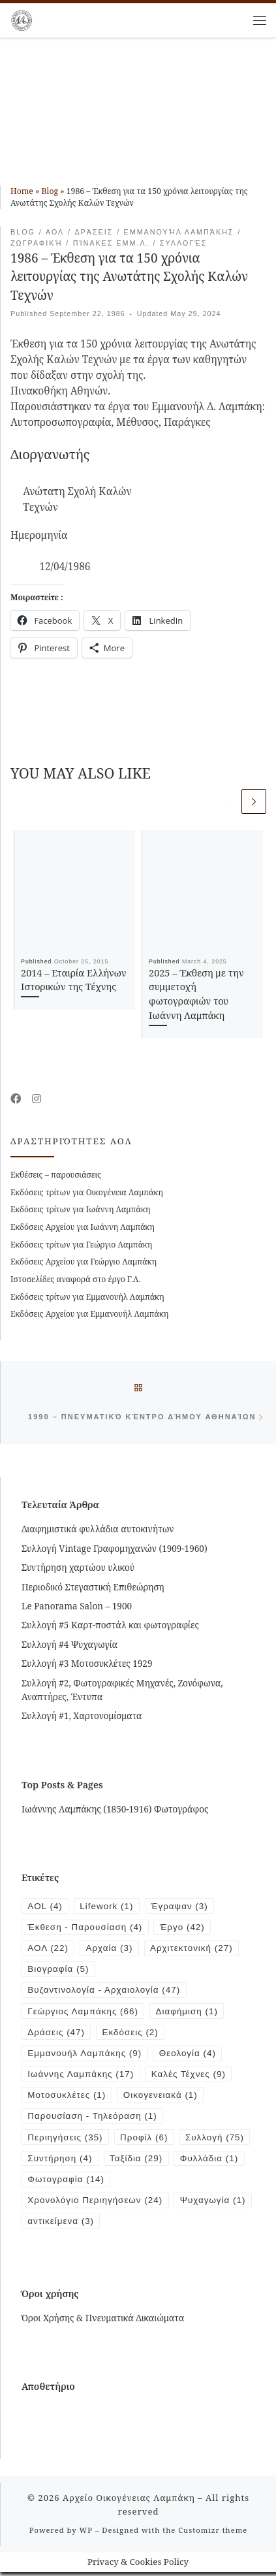  I want to click on Εκδόσεις τρίτων για Εμμανουήλ Λαμπάκη, so click(87, 1296).